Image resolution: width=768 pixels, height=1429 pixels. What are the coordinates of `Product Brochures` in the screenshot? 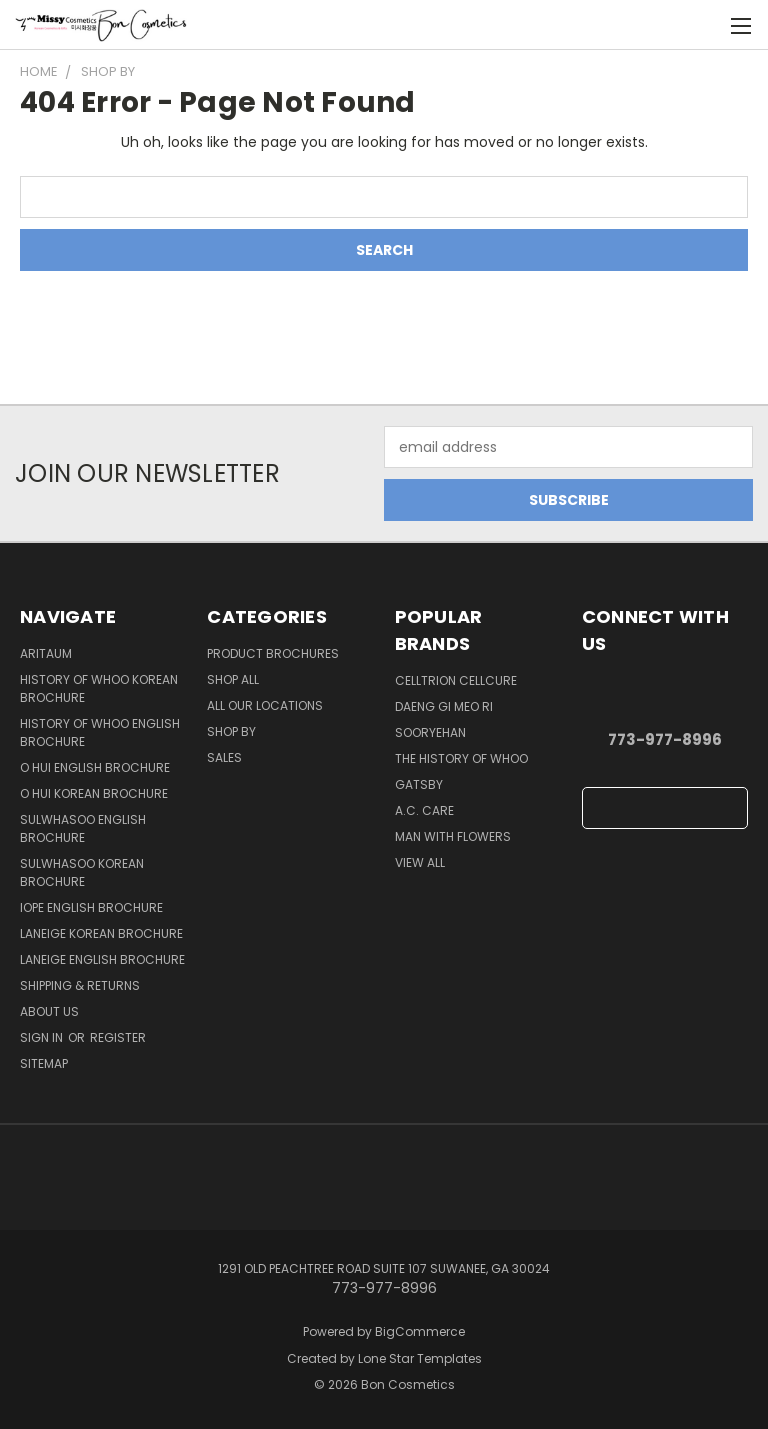 It's located at (273, 653).